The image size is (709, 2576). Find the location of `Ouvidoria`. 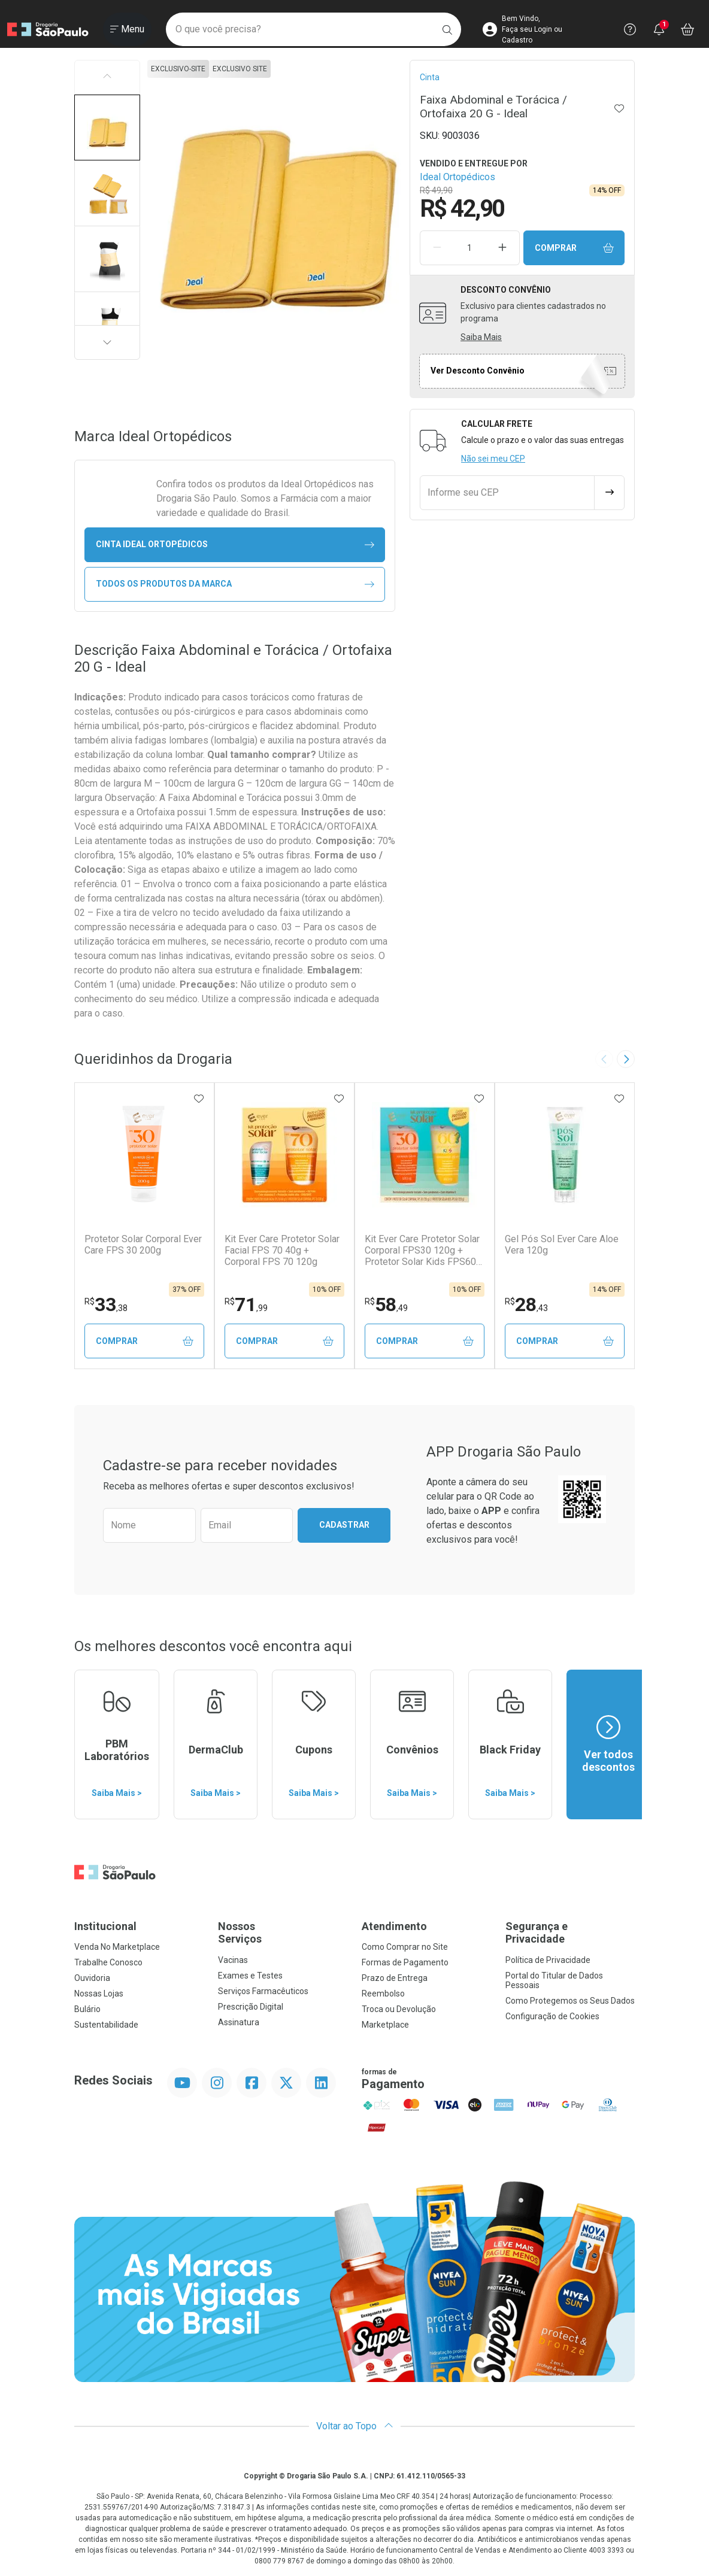

Ouvidoria is located at coordinates (92, 1978).